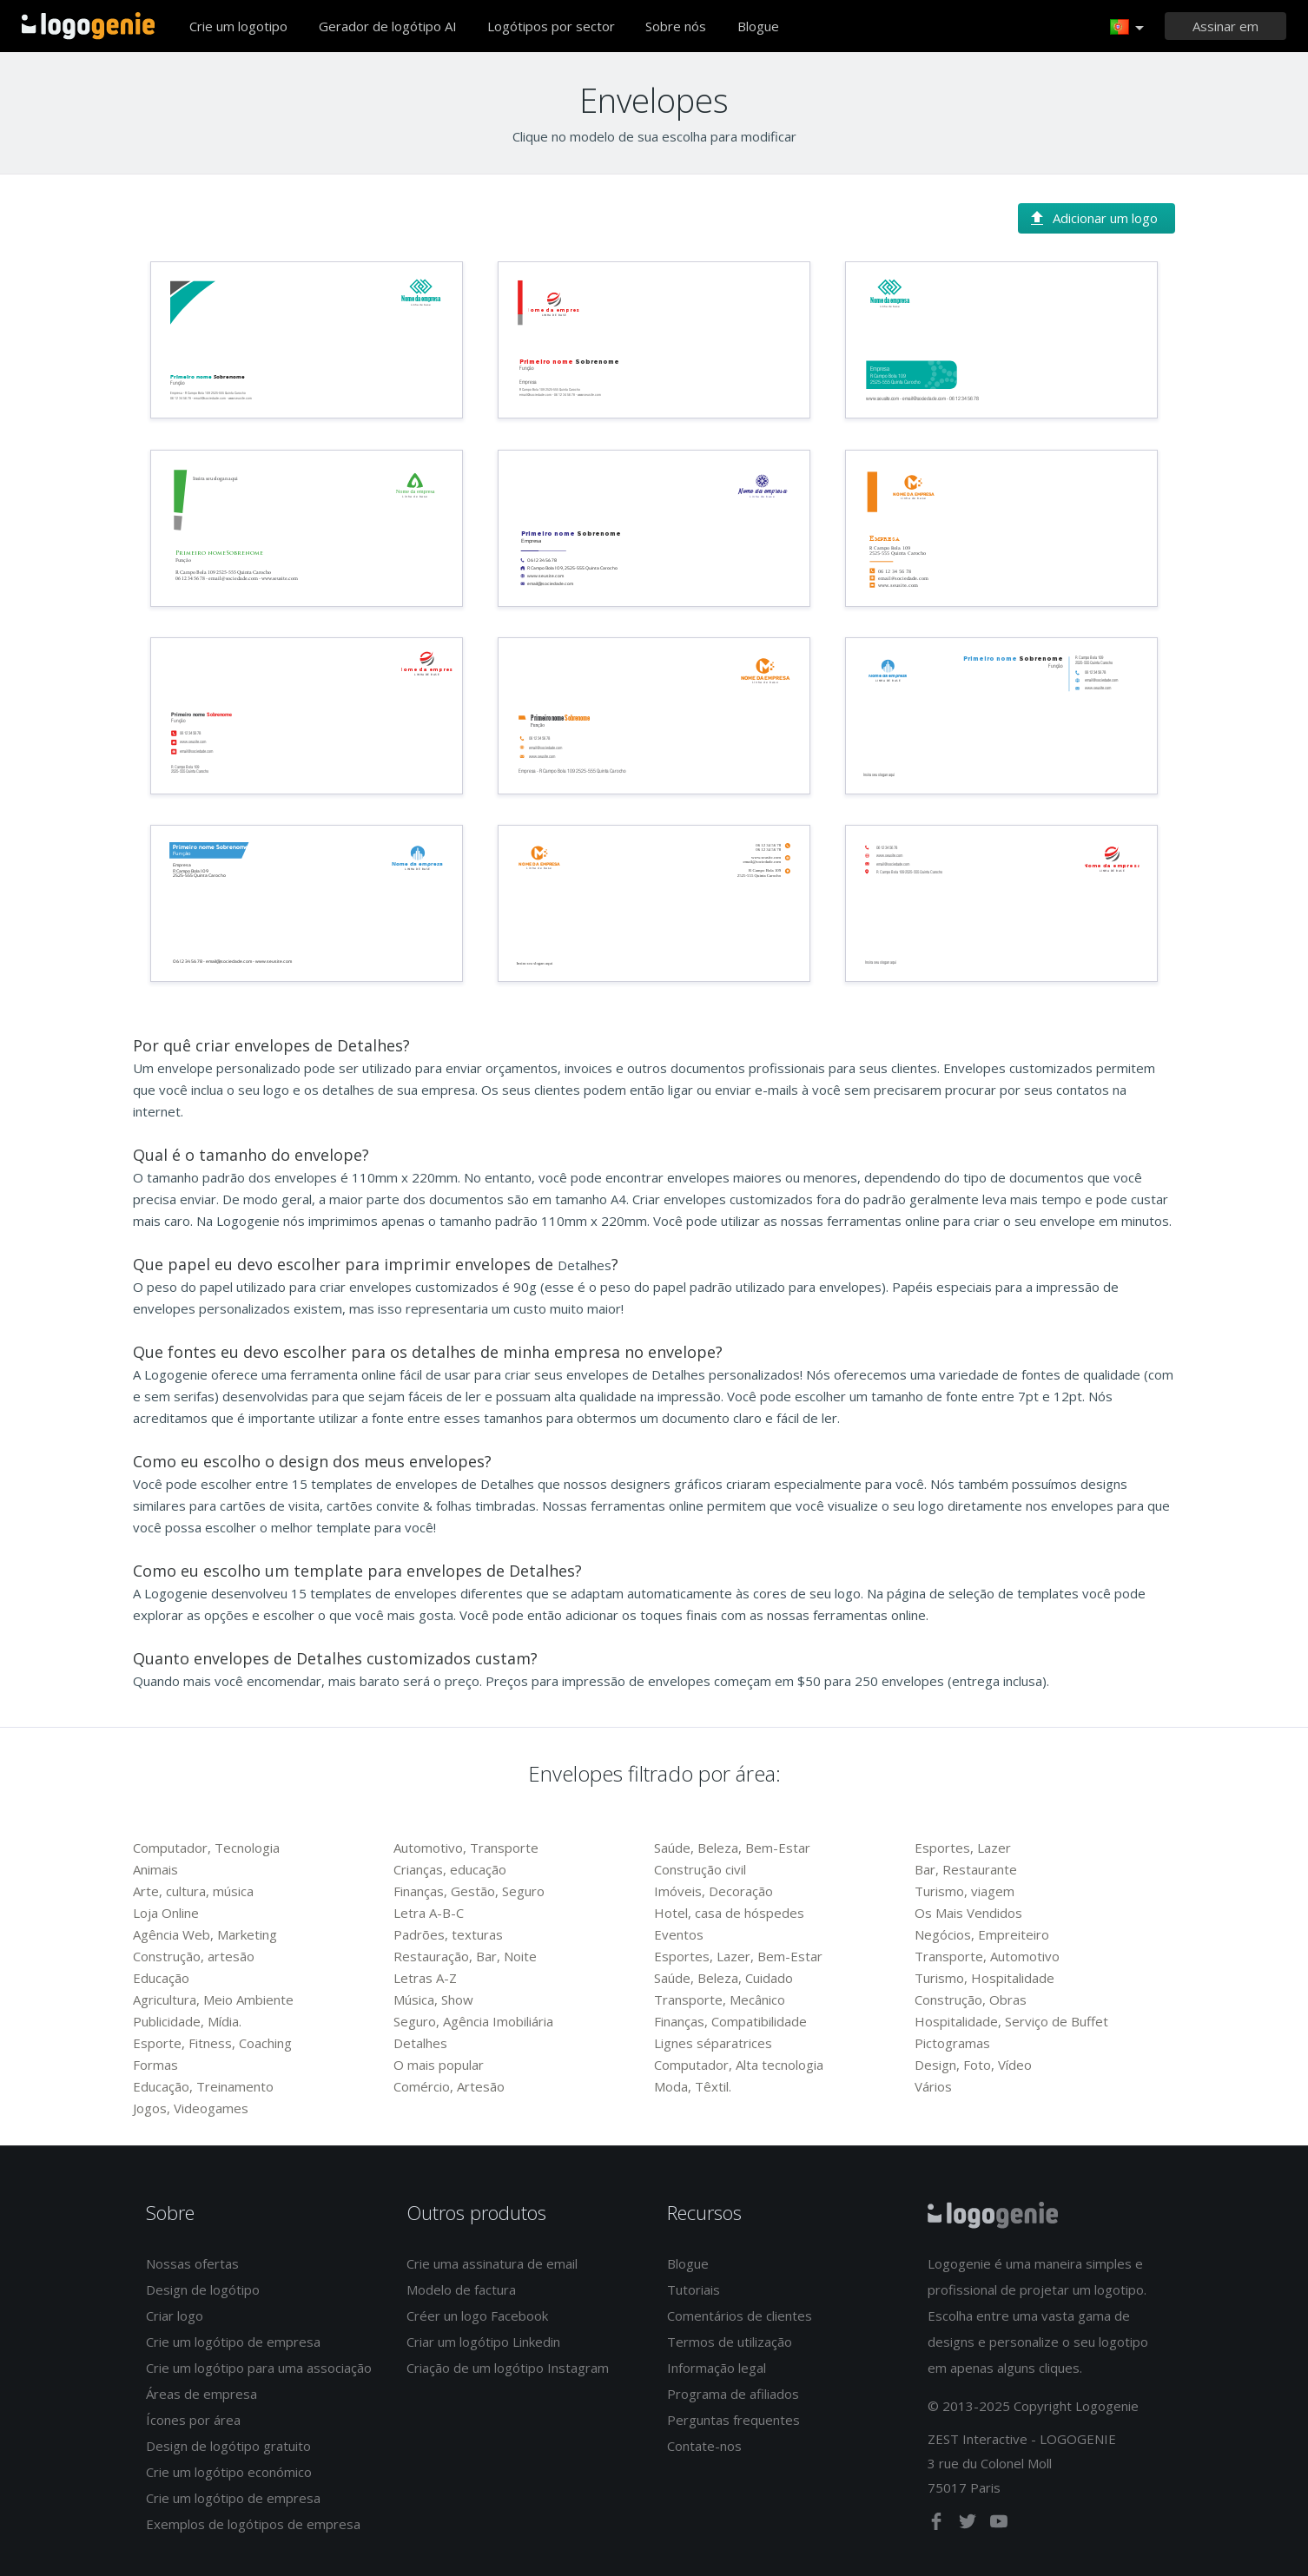 Image resolution: width=1308 pixels, height=2576 pixels. What do you see at coordinates (228, 2445) in the screenshot?
I see `Design de logótipo gratuito` at bounding box center [228, 2445].